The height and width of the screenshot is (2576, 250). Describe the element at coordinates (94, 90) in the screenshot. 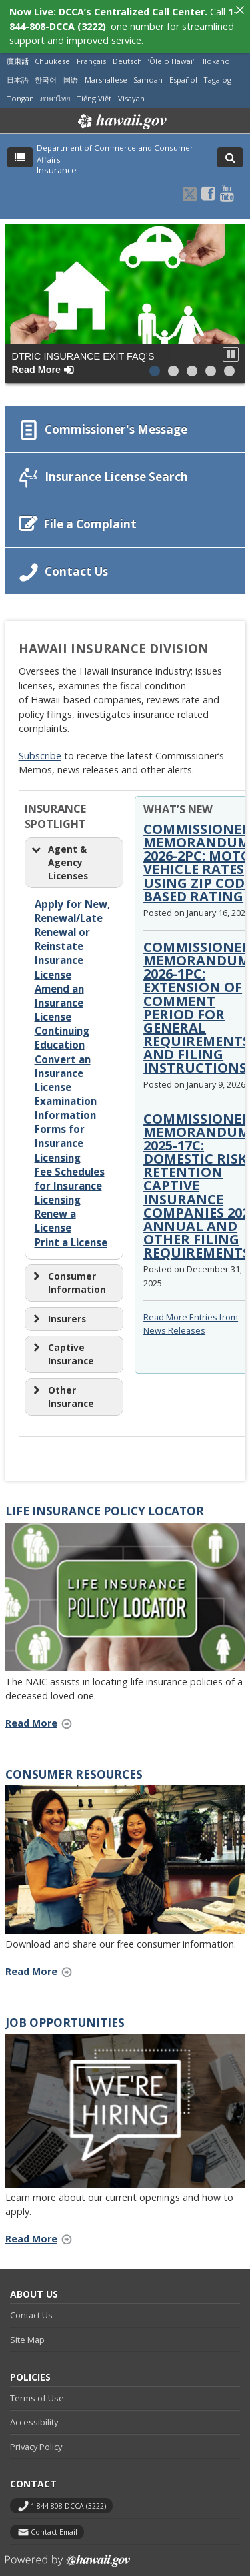

I see `Tiếng Việt` at that location.